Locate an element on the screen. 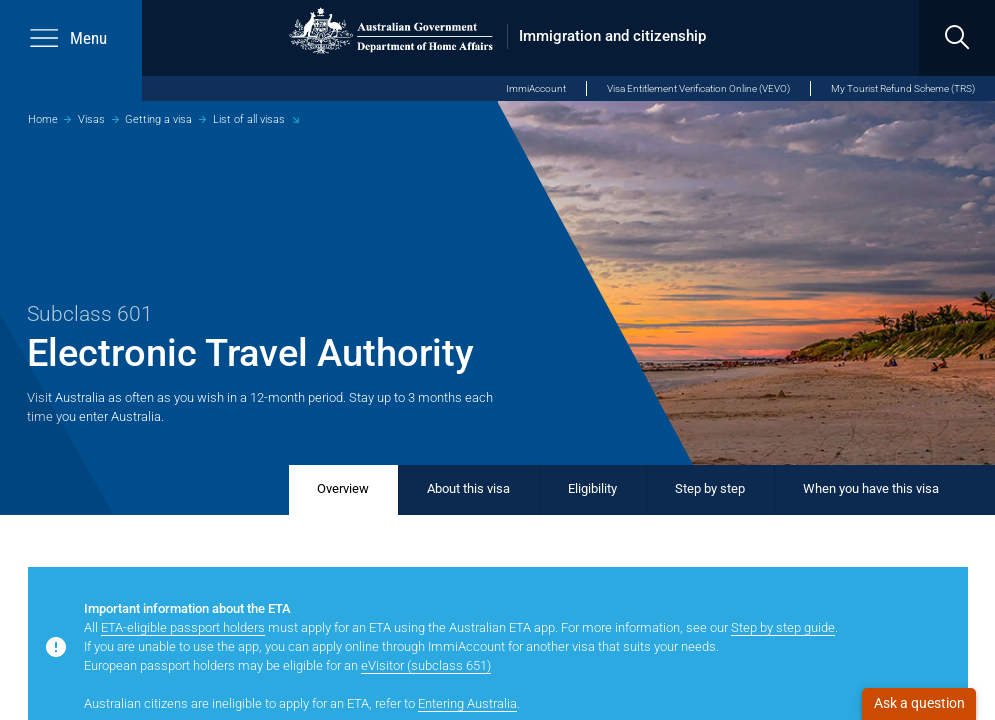 The image size is (995, 720). Visas is located at coordinates (91, 119).